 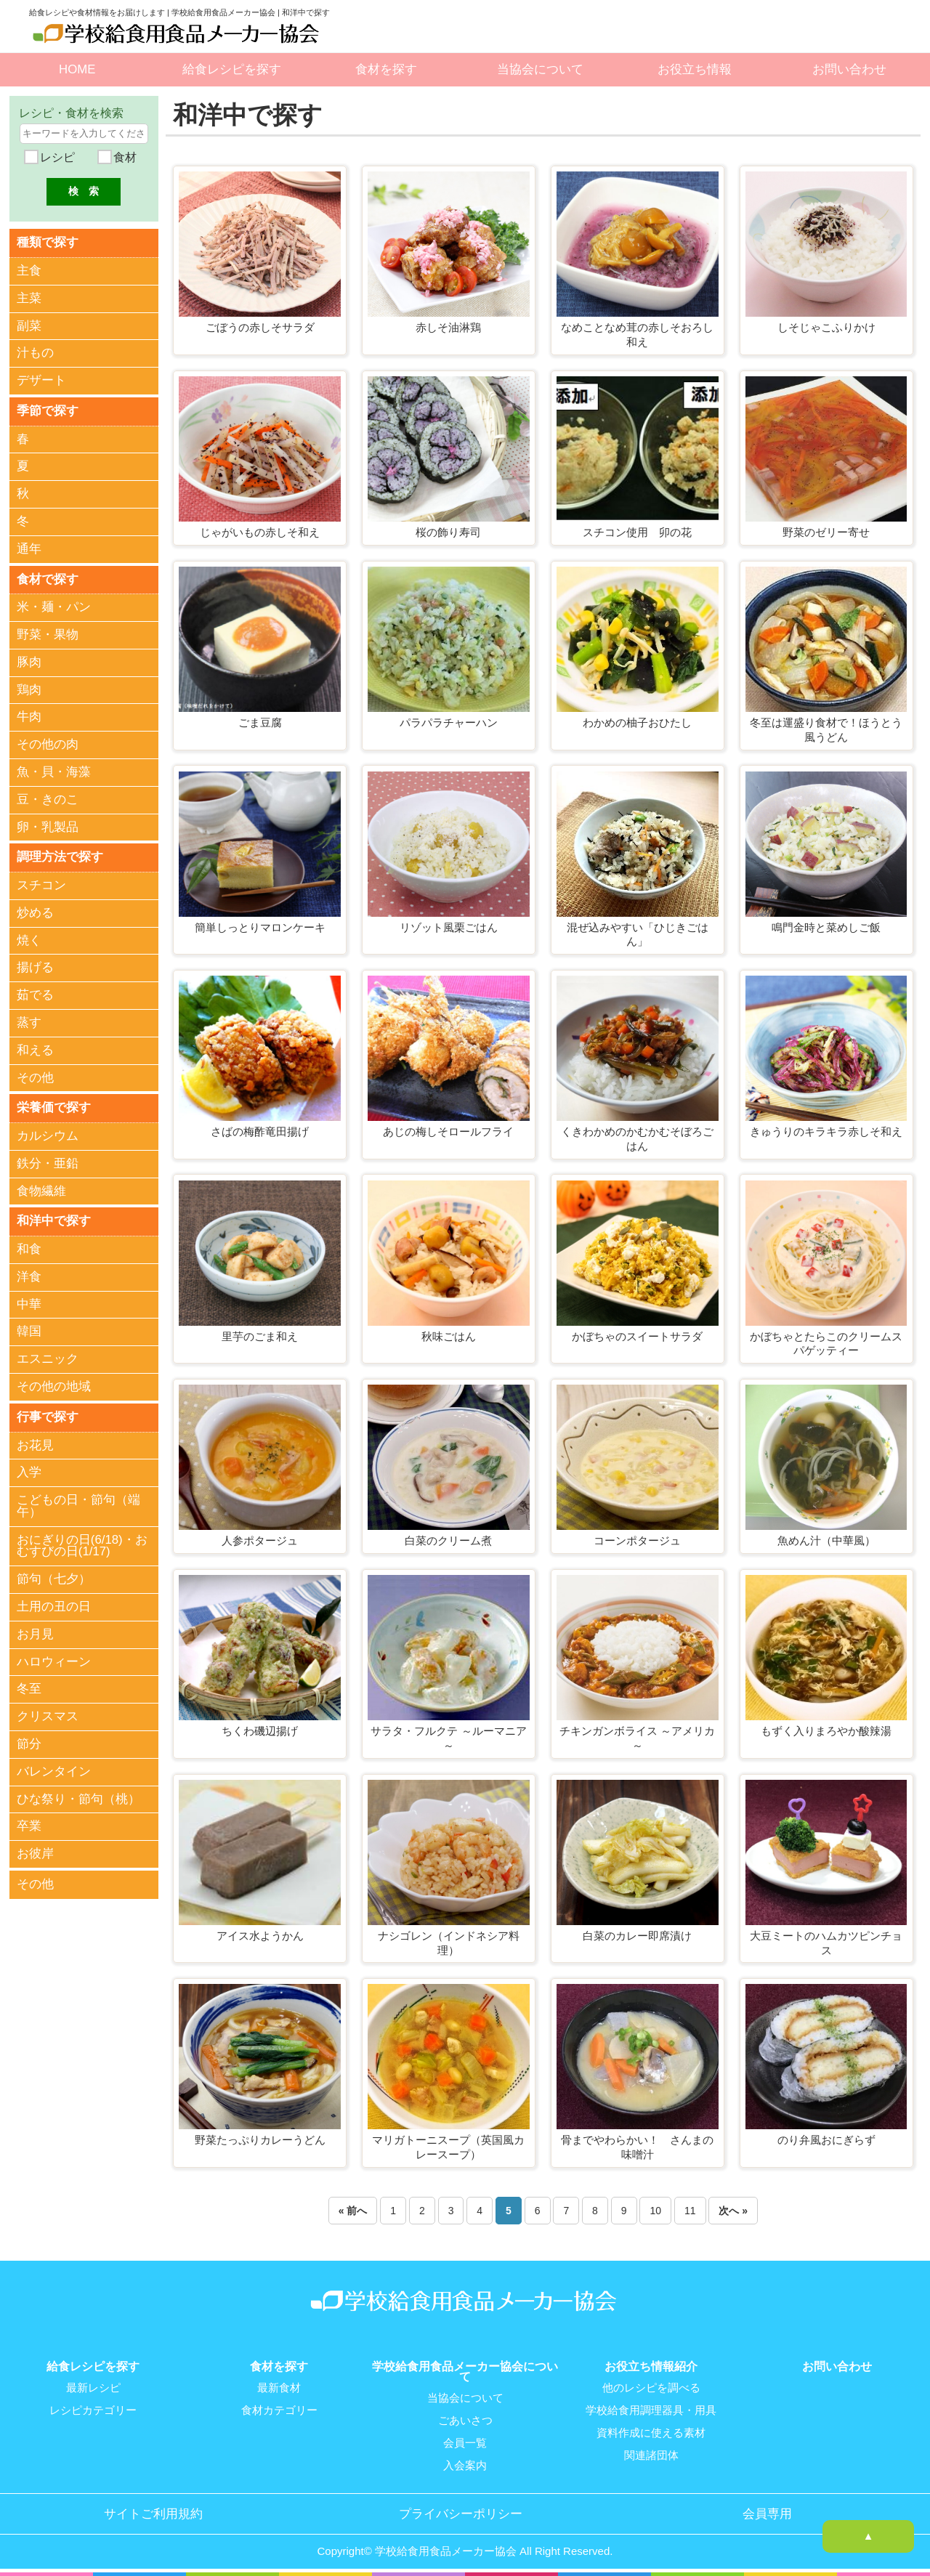 I want to click on さばの梅酢竜田揚げ, so click(x=260, y=1131).